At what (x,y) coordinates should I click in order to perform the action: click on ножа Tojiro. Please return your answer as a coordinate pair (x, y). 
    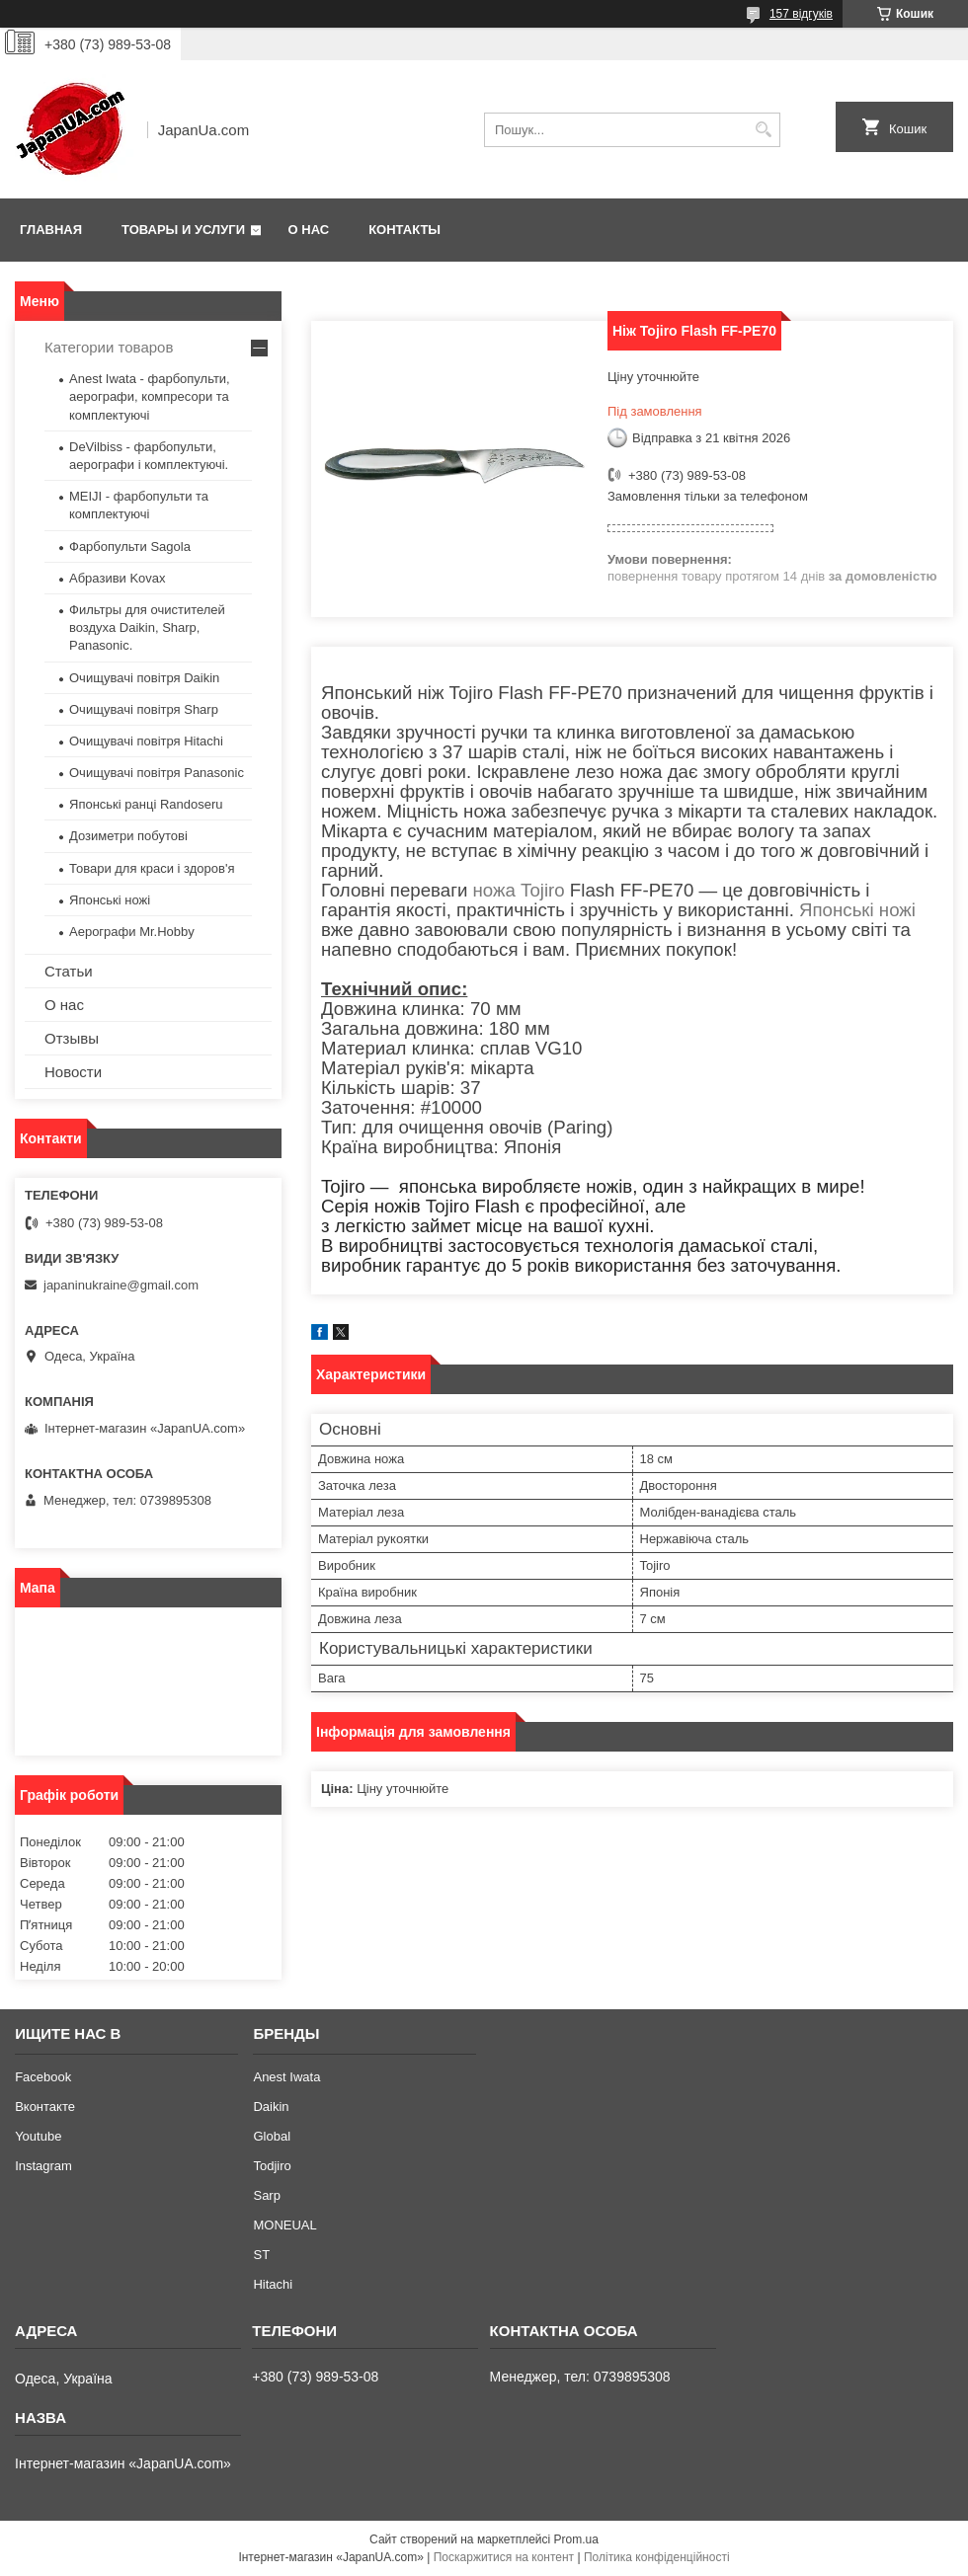
    Looking at the image, I should click on (519, 890).